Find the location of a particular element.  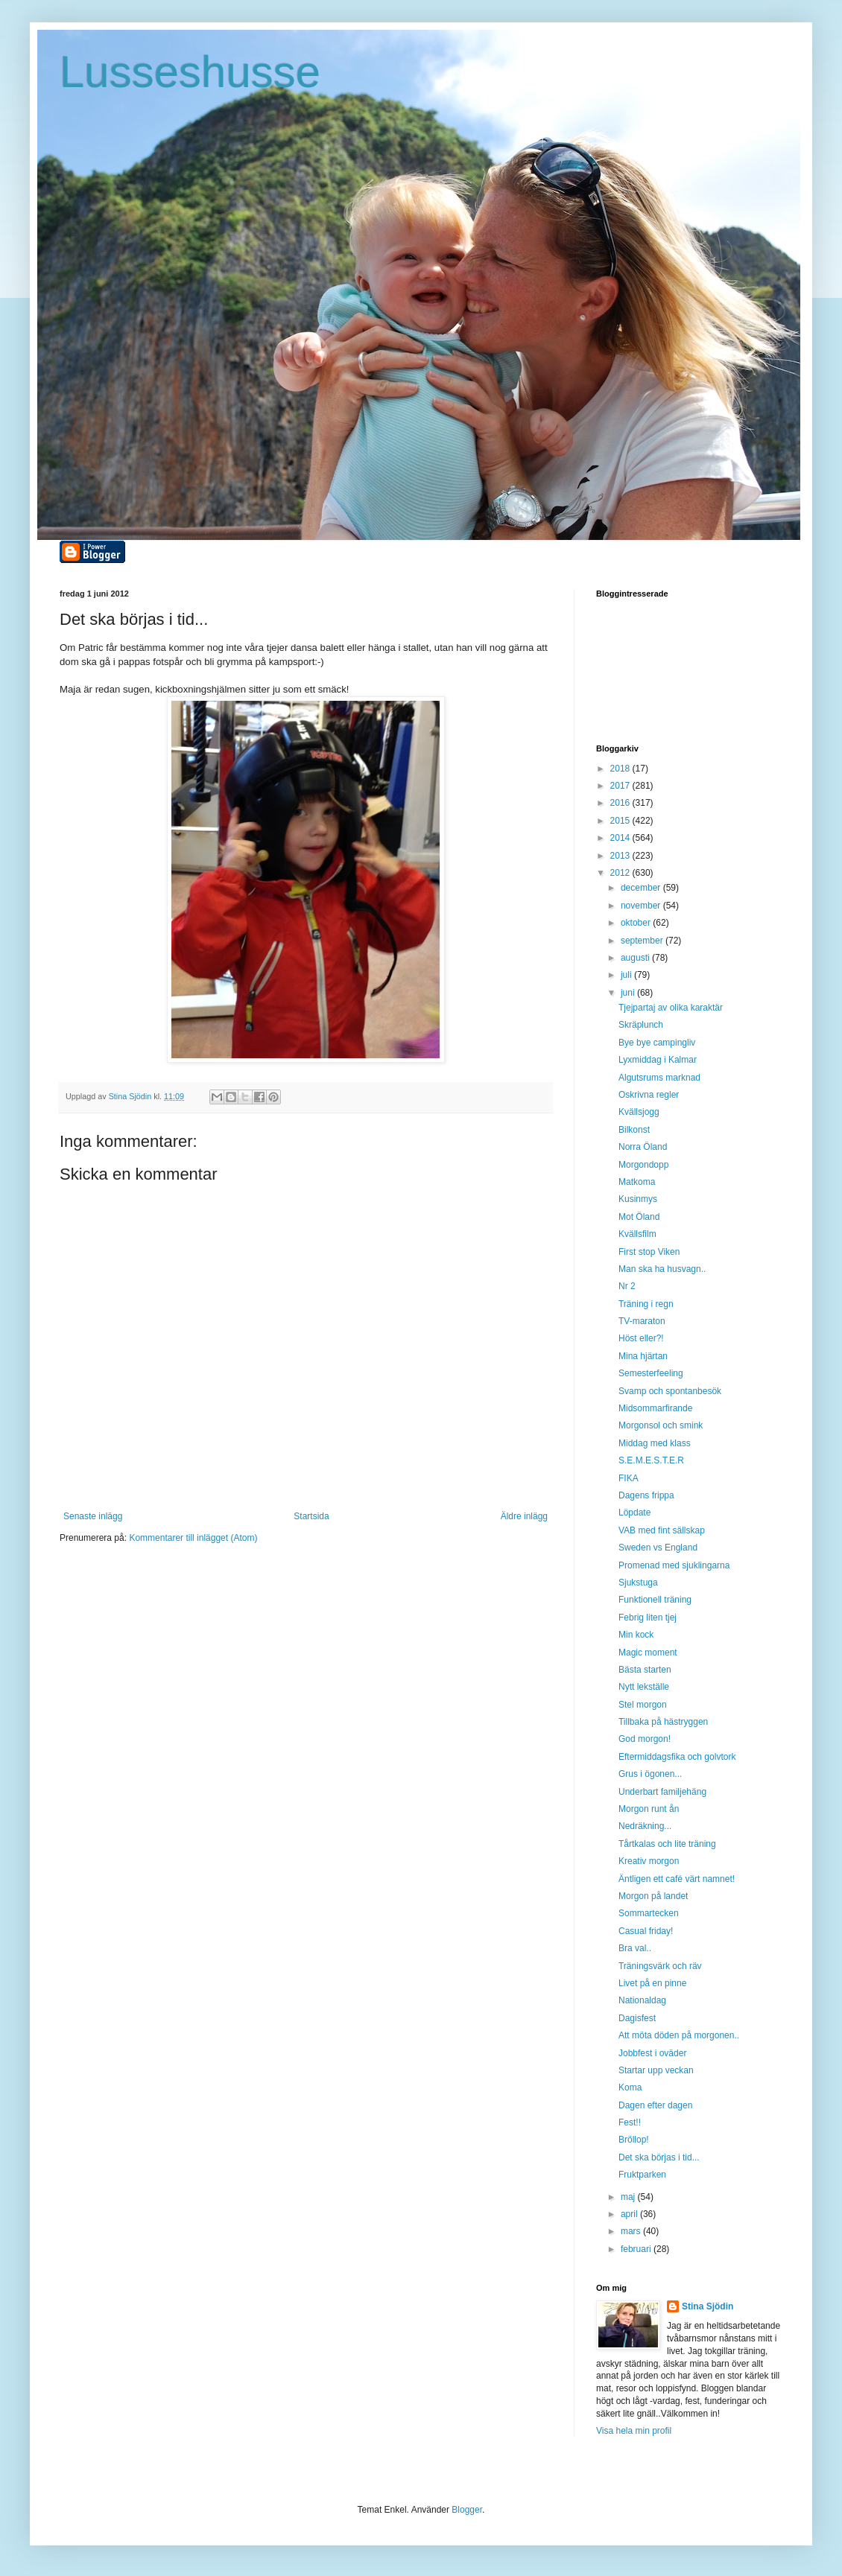

Matkoma is located at coordinates (636, 1182).